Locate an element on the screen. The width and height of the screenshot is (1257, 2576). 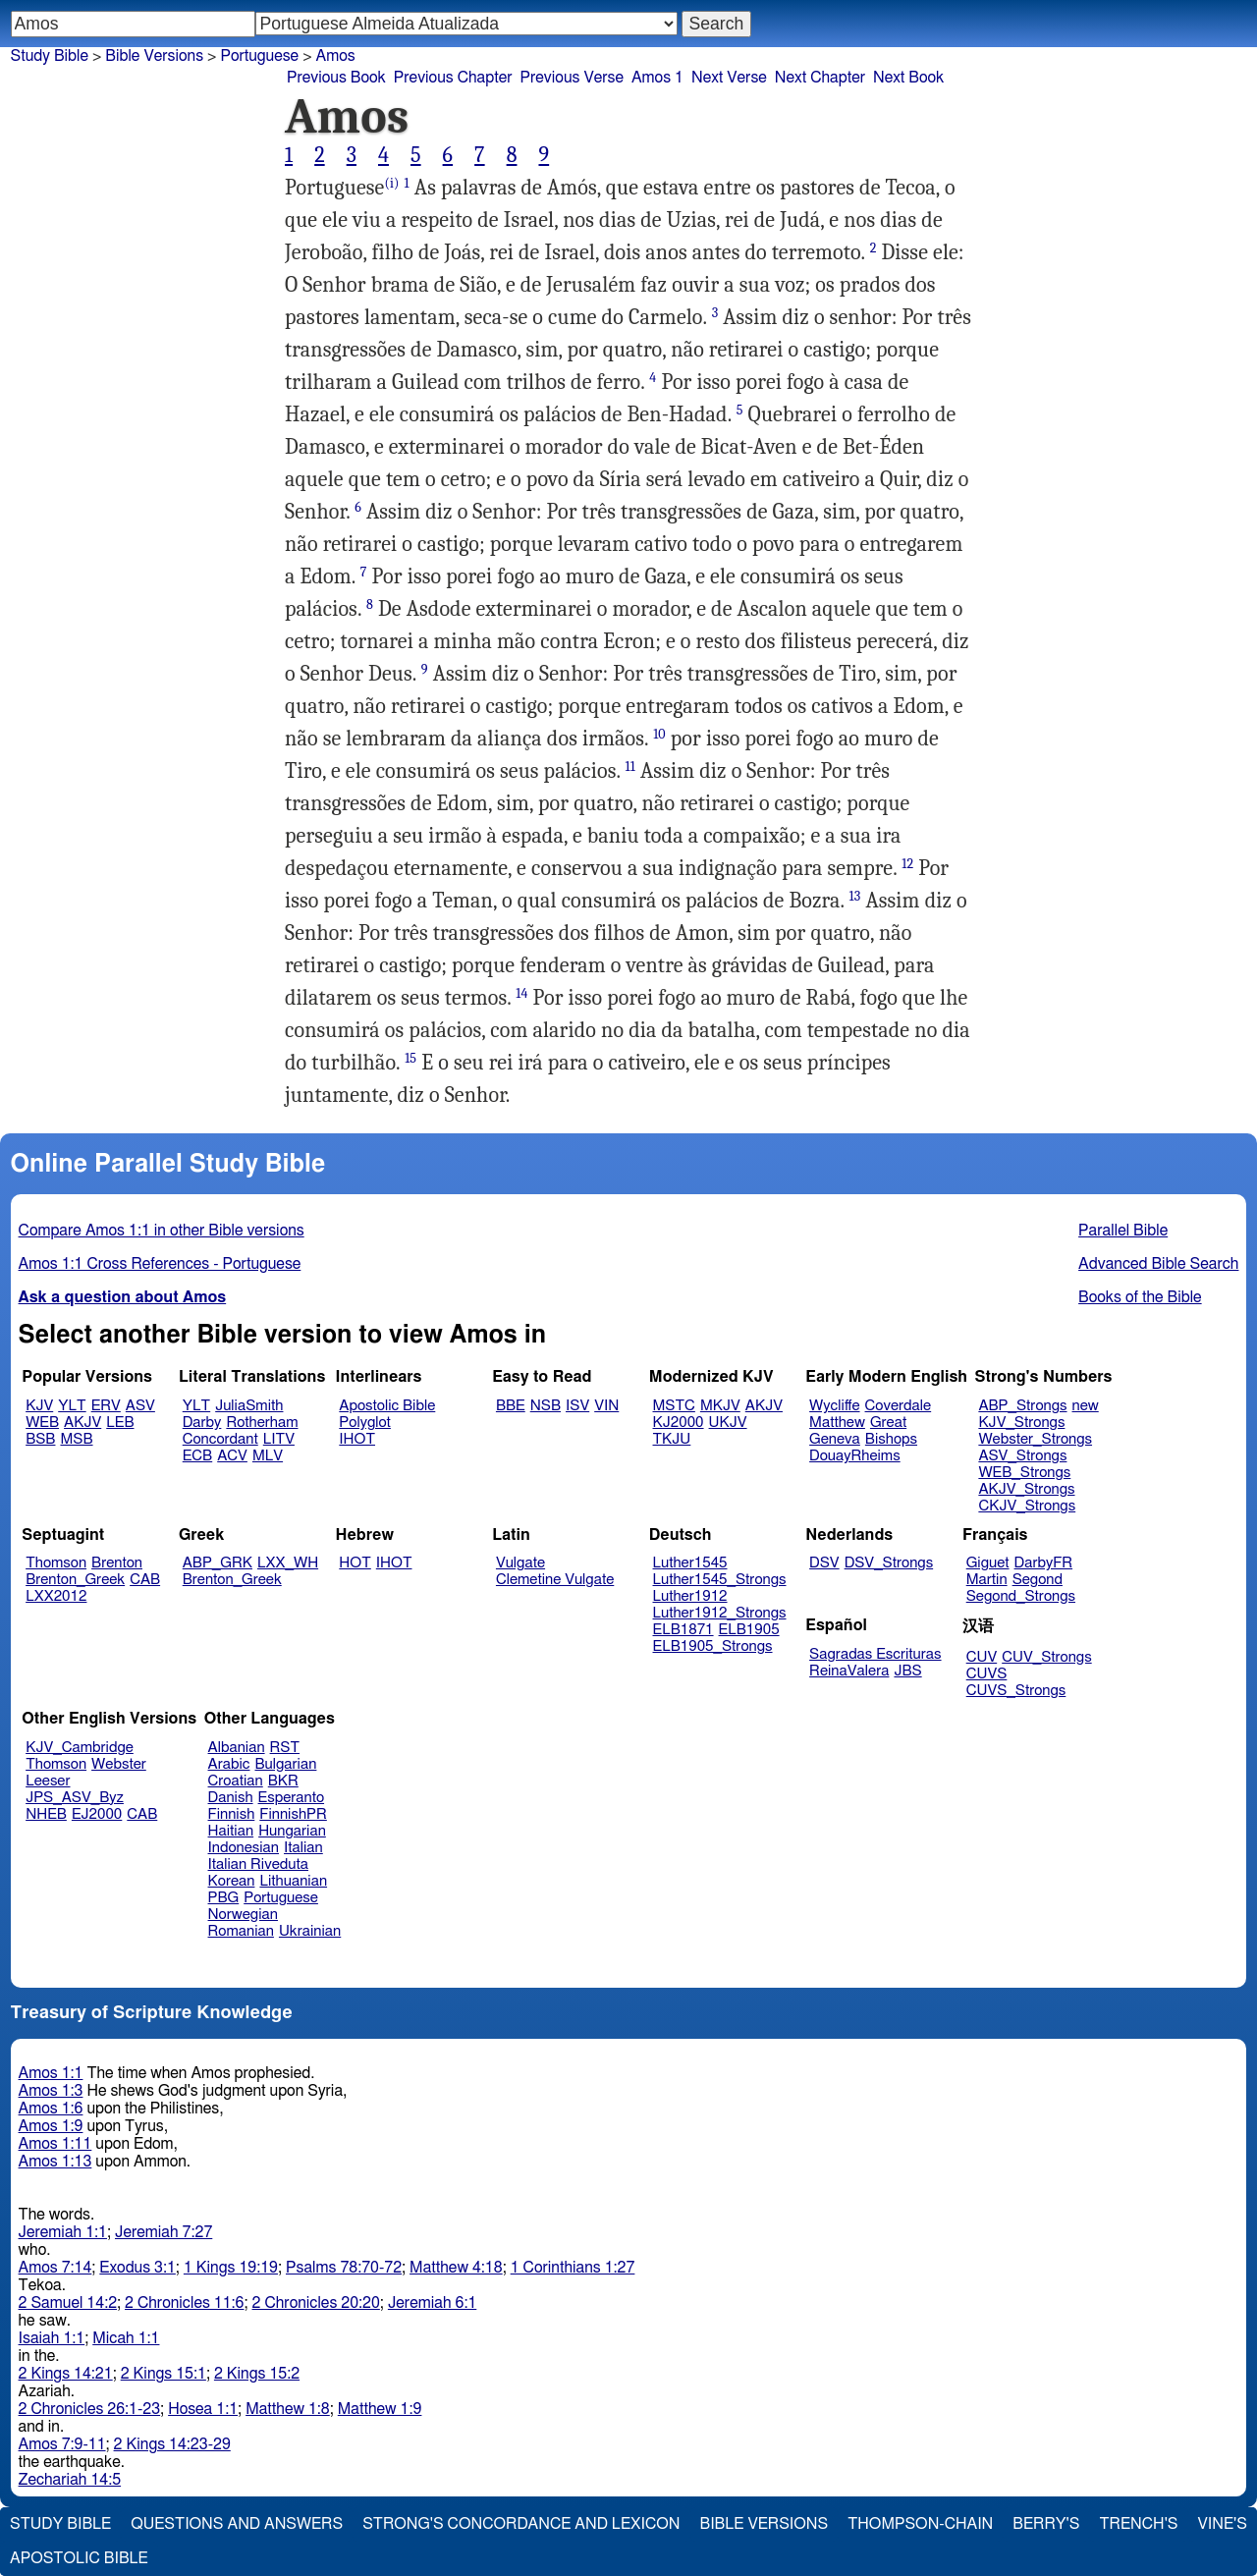
Apostolic Bible is located at coordinates (79, 2558).